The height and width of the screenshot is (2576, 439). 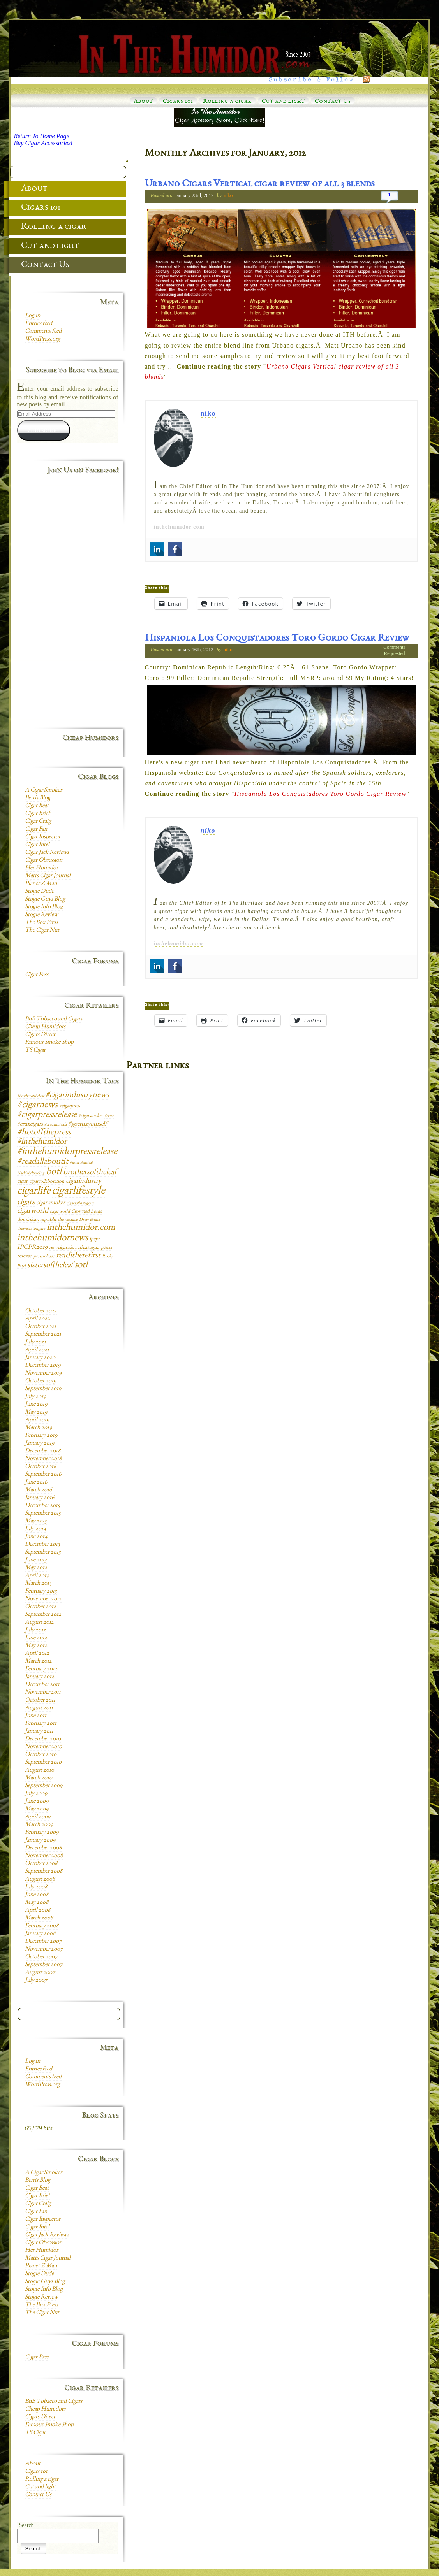 I want to click on #readallaboutit [#readallaboutit (34 items)], so click(x=42, y=1161).